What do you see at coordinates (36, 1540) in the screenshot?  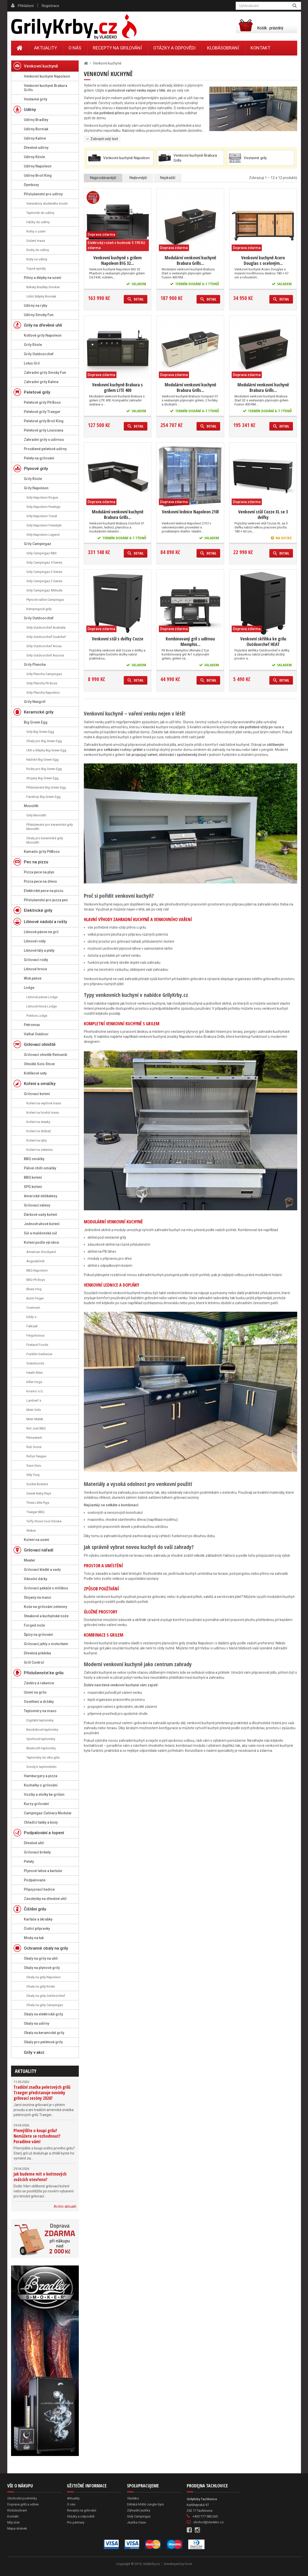 I see `Koření na uzení` at bounding box center [36, 1540].